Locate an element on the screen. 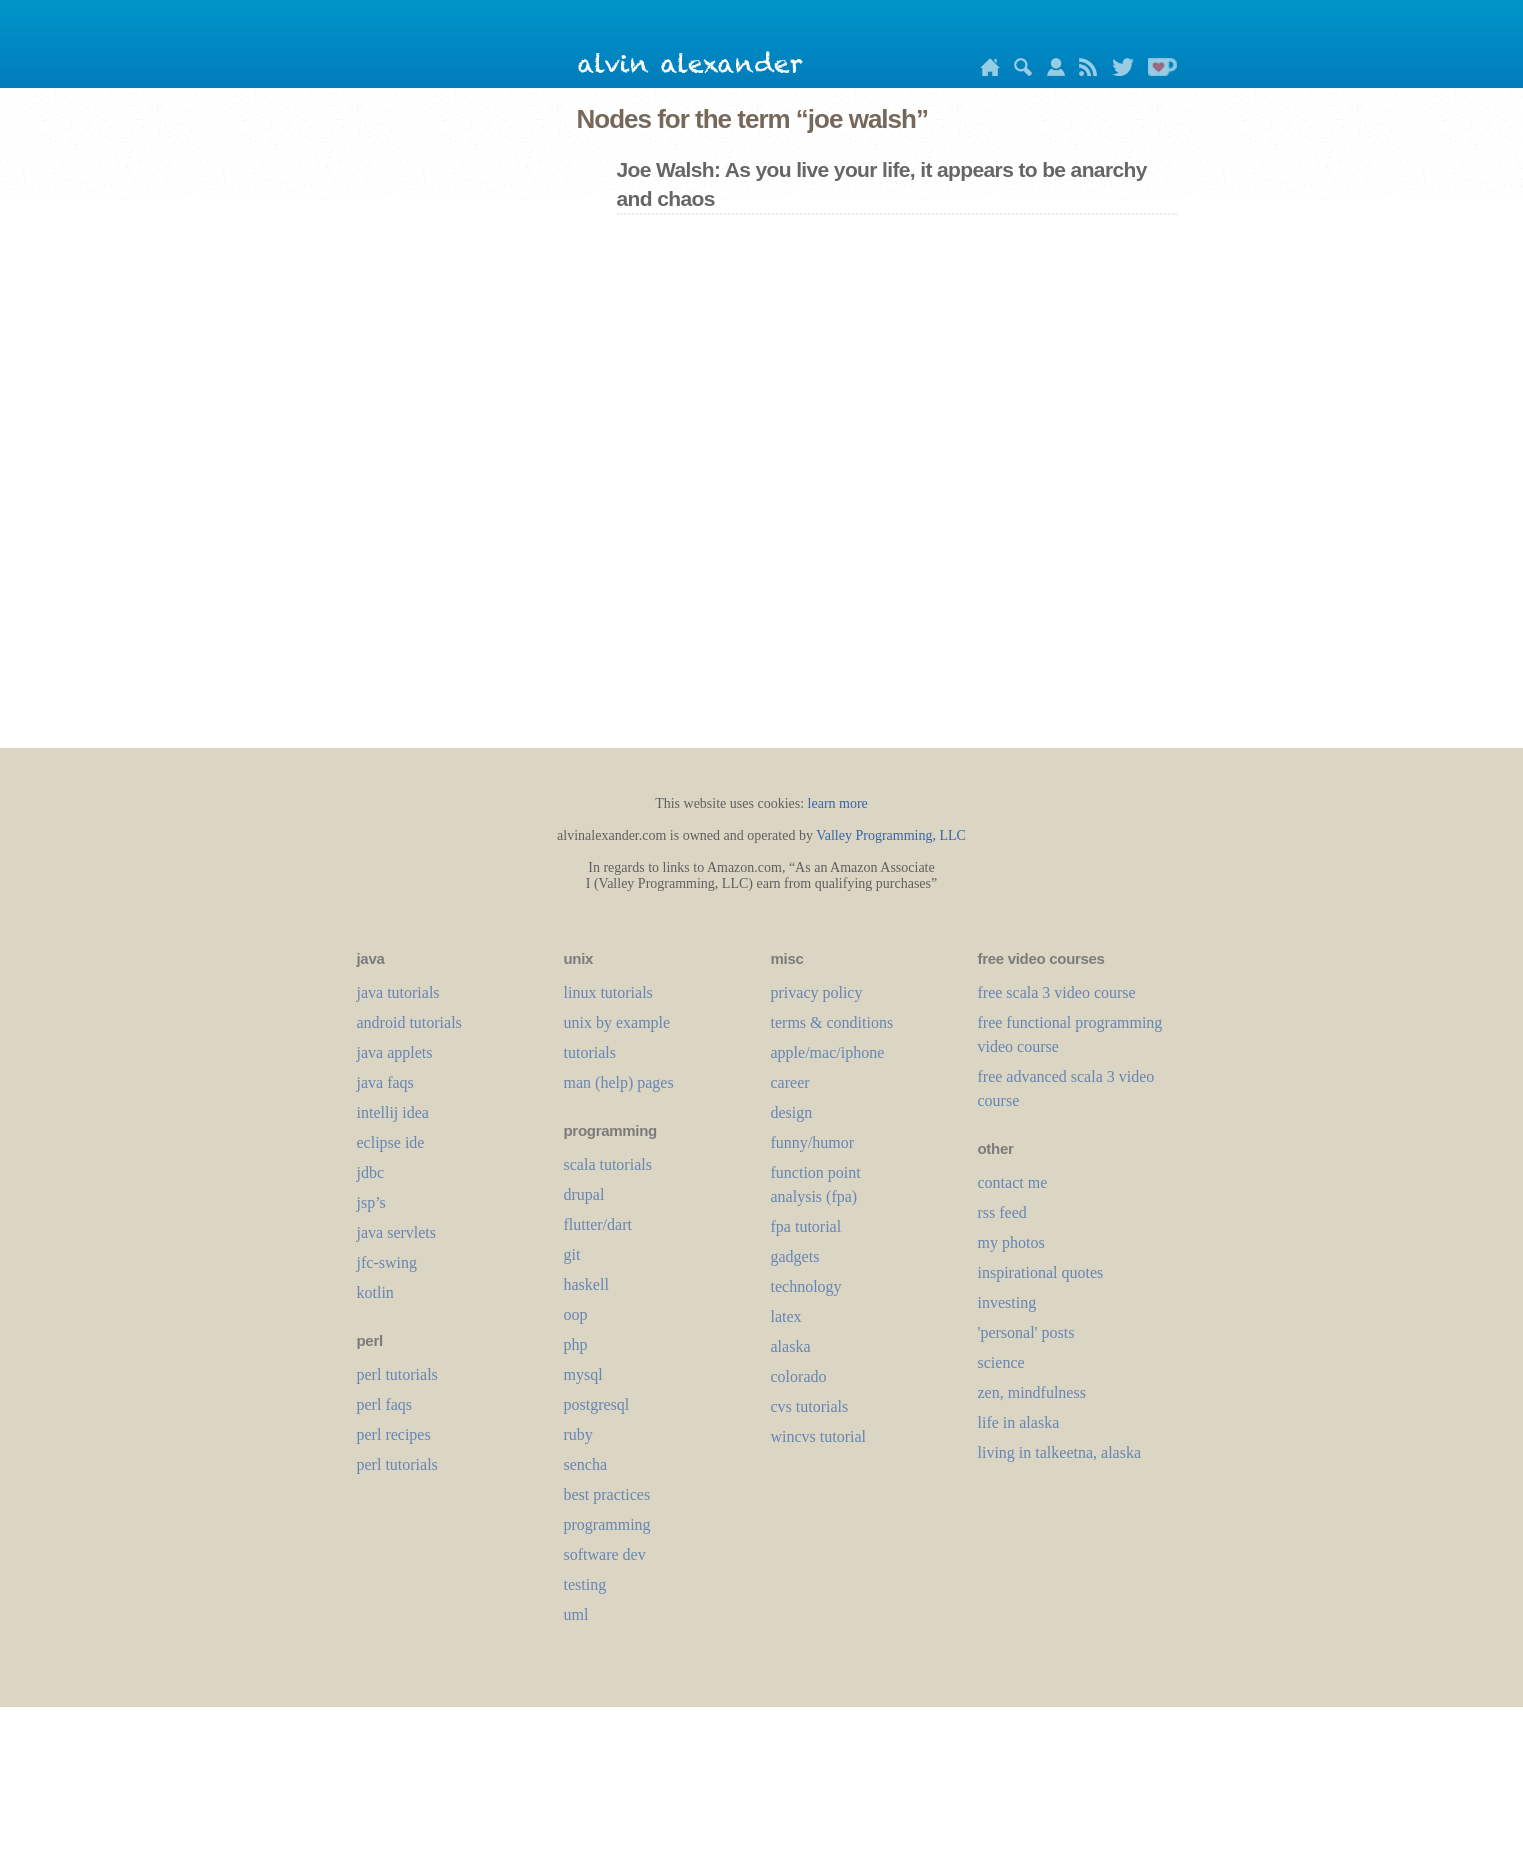  ruby is located at coordinates (578, 1434).